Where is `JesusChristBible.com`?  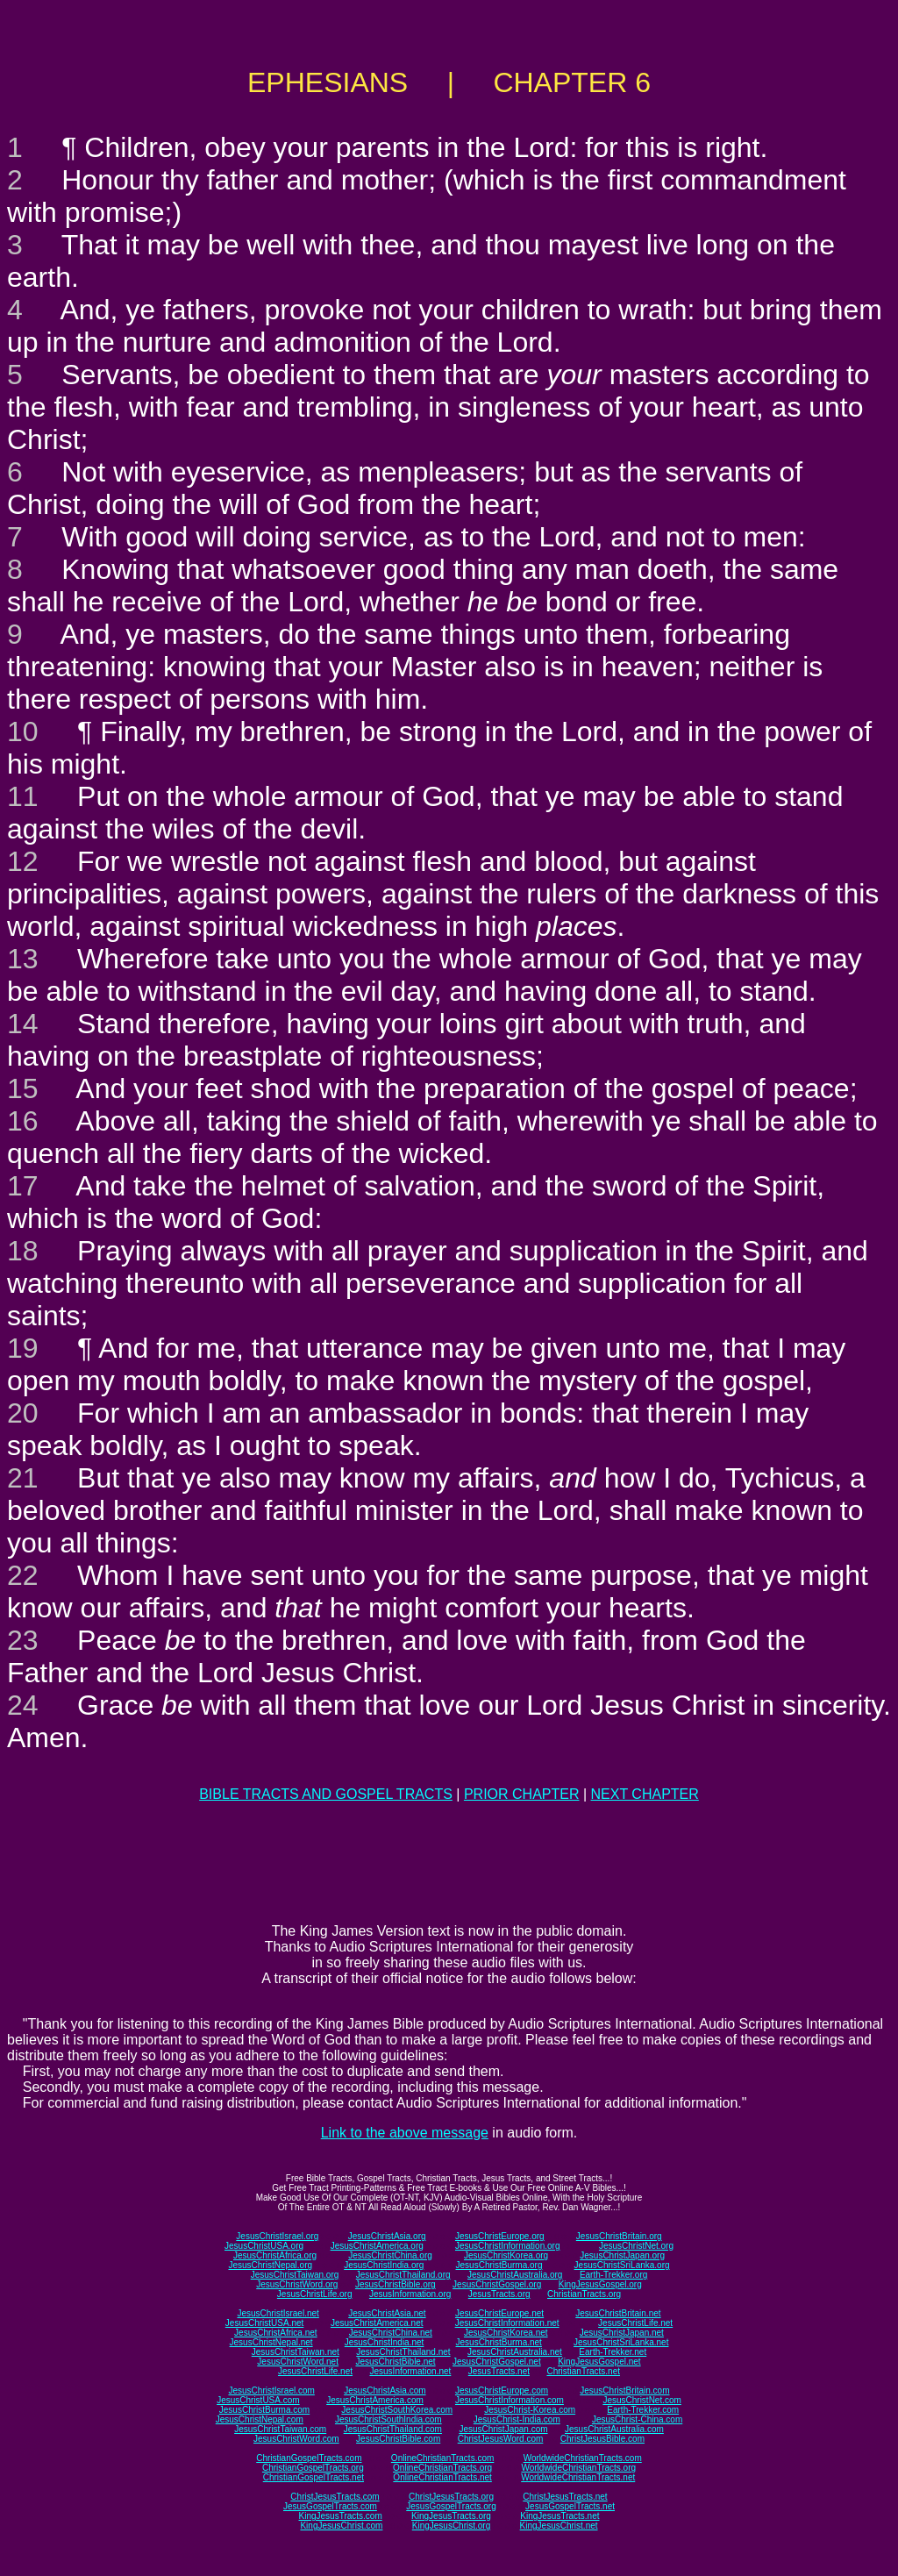
JesusChristBible.com is located at coordinates (398, 2439).